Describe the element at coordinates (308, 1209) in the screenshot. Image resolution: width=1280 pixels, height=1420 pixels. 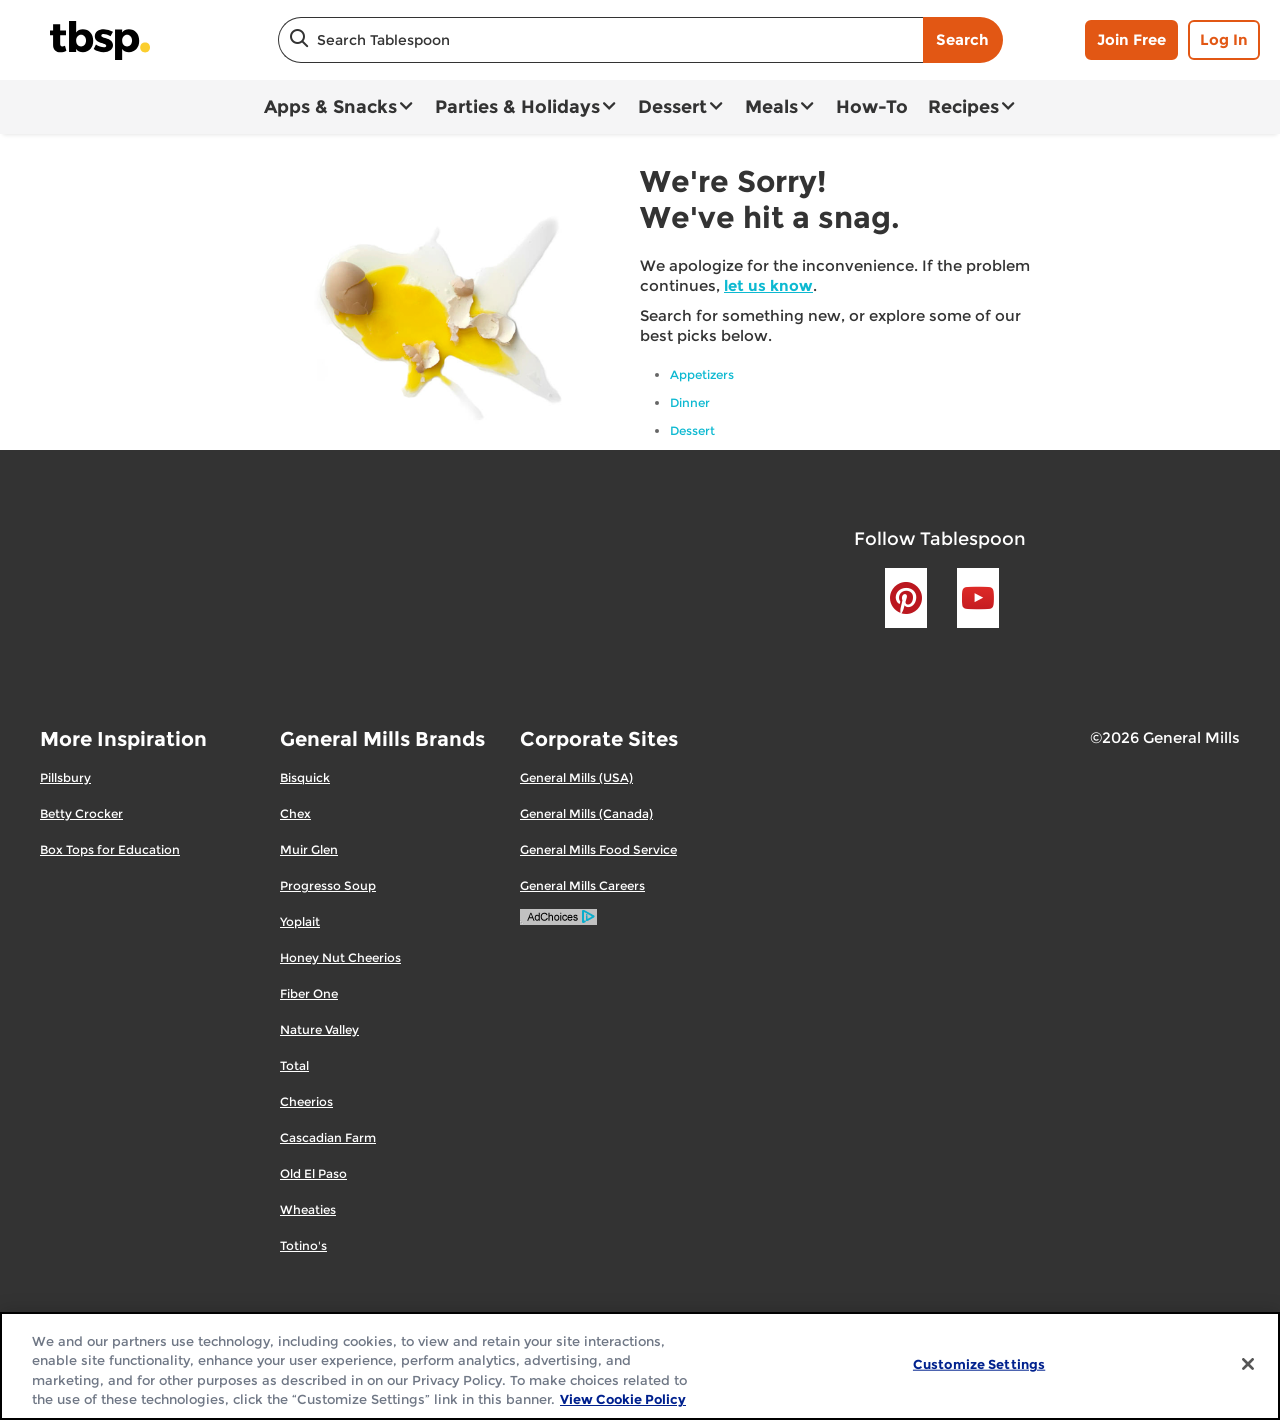
I see `Wheaties` at that location.